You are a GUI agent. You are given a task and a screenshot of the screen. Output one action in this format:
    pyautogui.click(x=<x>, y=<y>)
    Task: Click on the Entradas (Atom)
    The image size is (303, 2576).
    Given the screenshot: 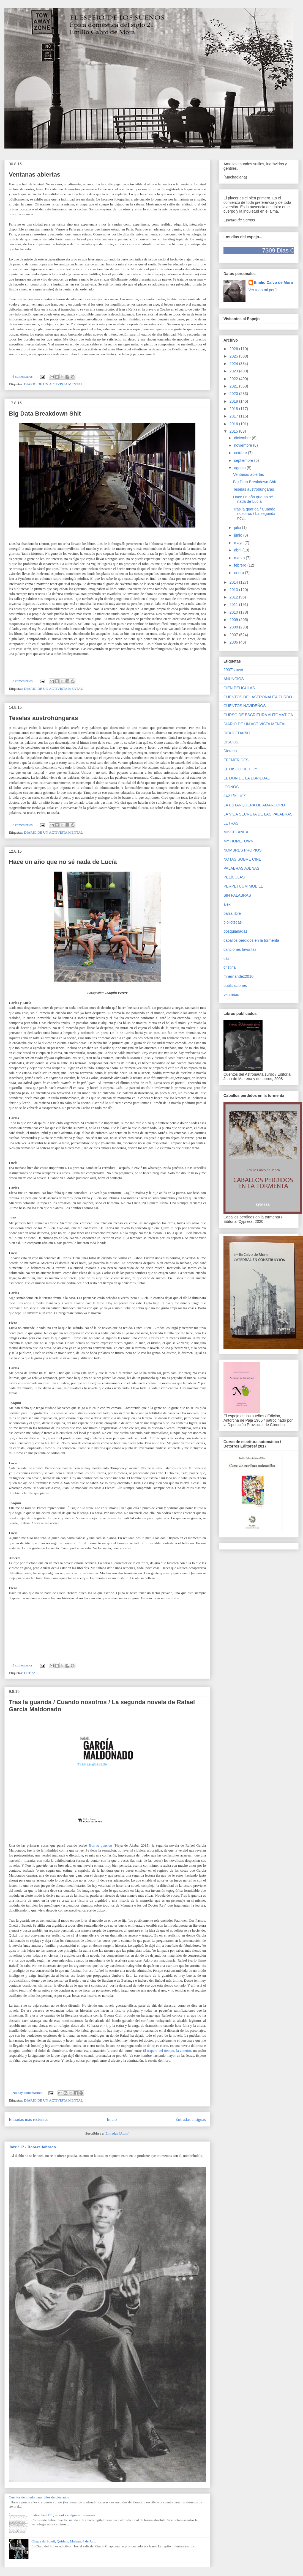 What is the action you would take?
    pyautogui.click(x=117, y=2133)
    